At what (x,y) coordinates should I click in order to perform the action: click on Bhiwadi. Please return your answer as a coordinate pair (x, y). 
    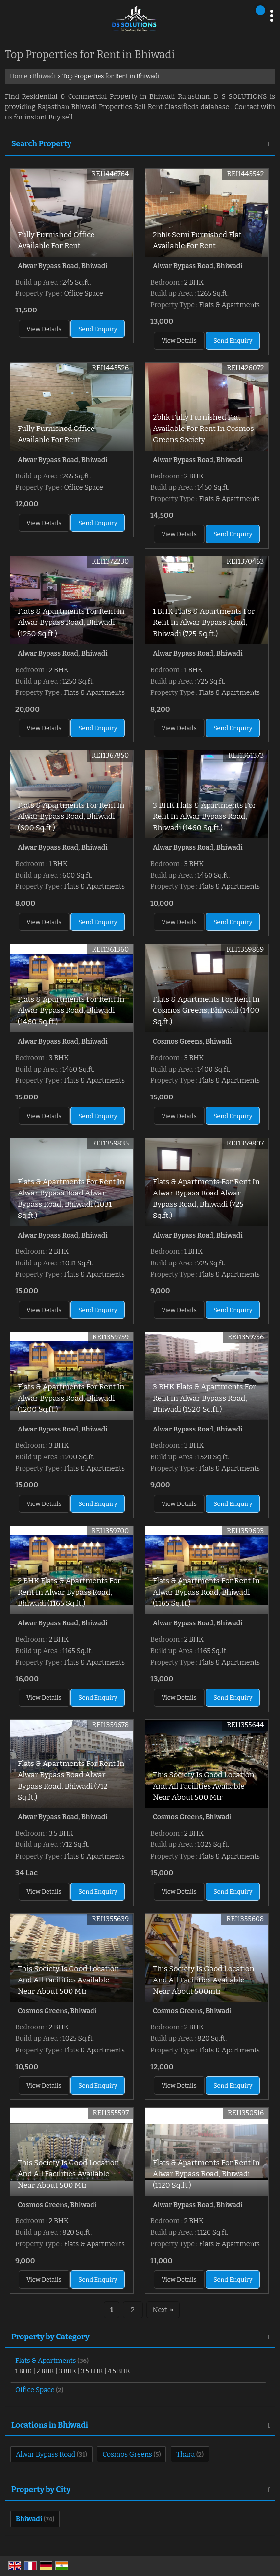
    Looking at the image, I should click on (44, 76).